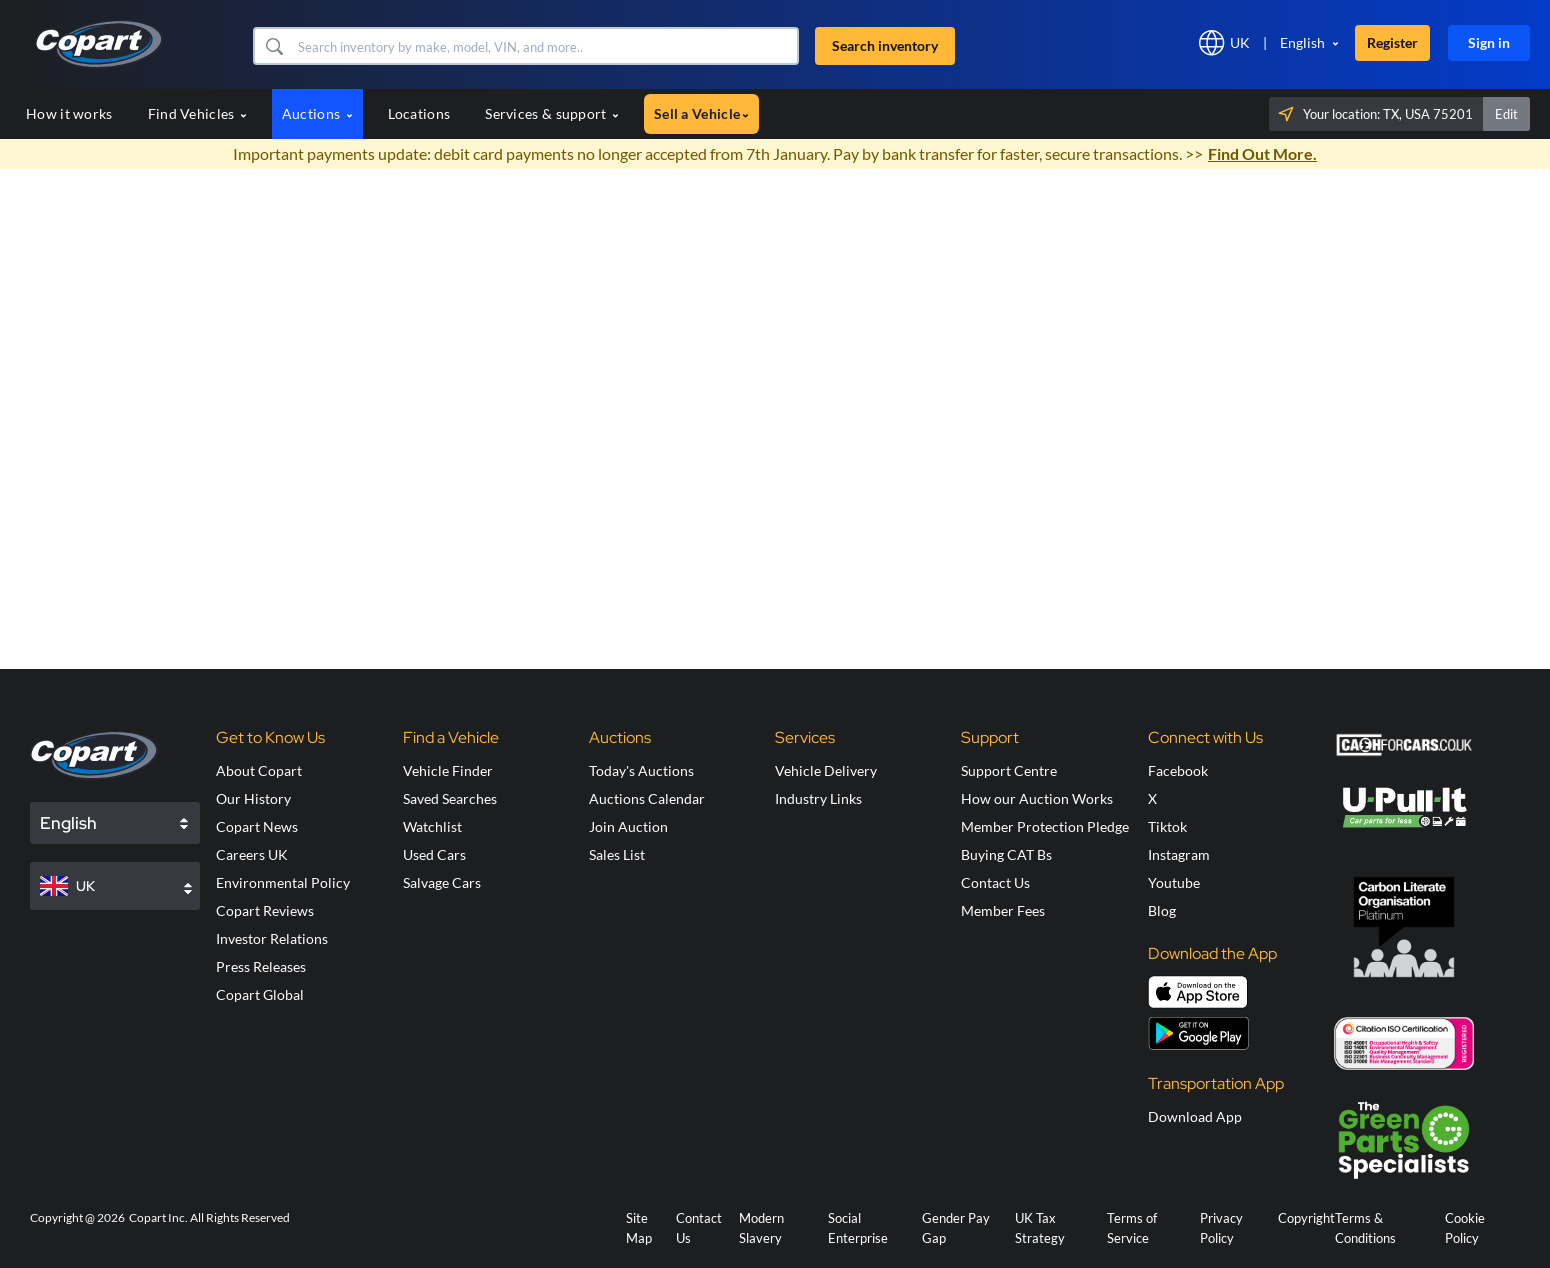  What do you see at coordinates (628, 826) in the screenshot?
I see `Join Auction` at bounding box center [628, 826].